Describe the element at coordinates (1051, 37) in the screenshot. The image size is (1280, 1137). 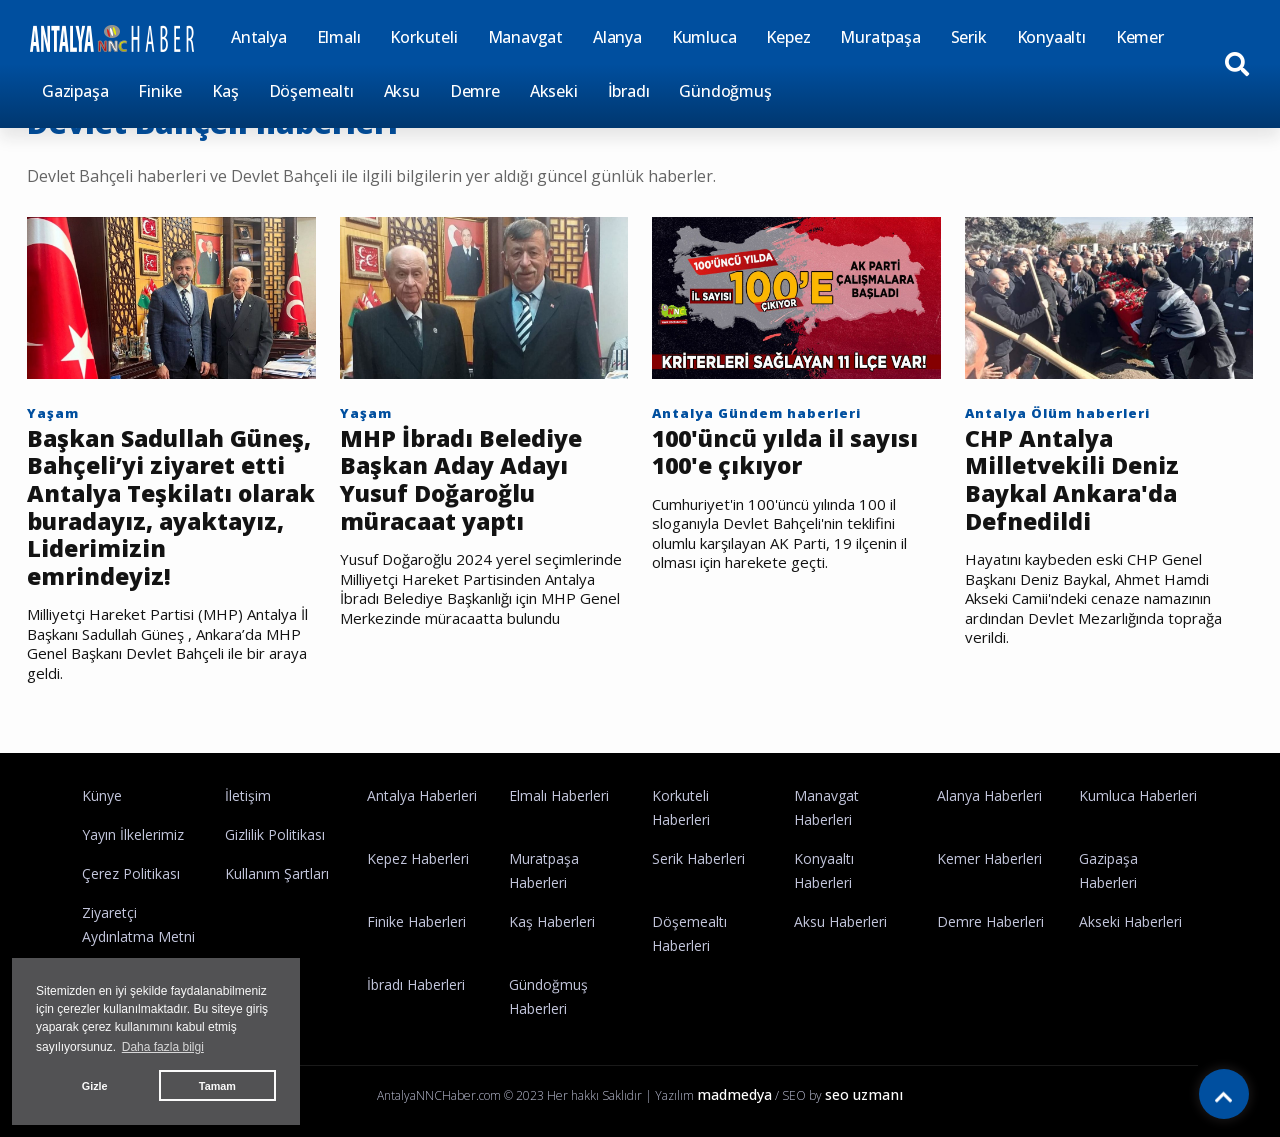
I see `Konyaaltı` at that location.